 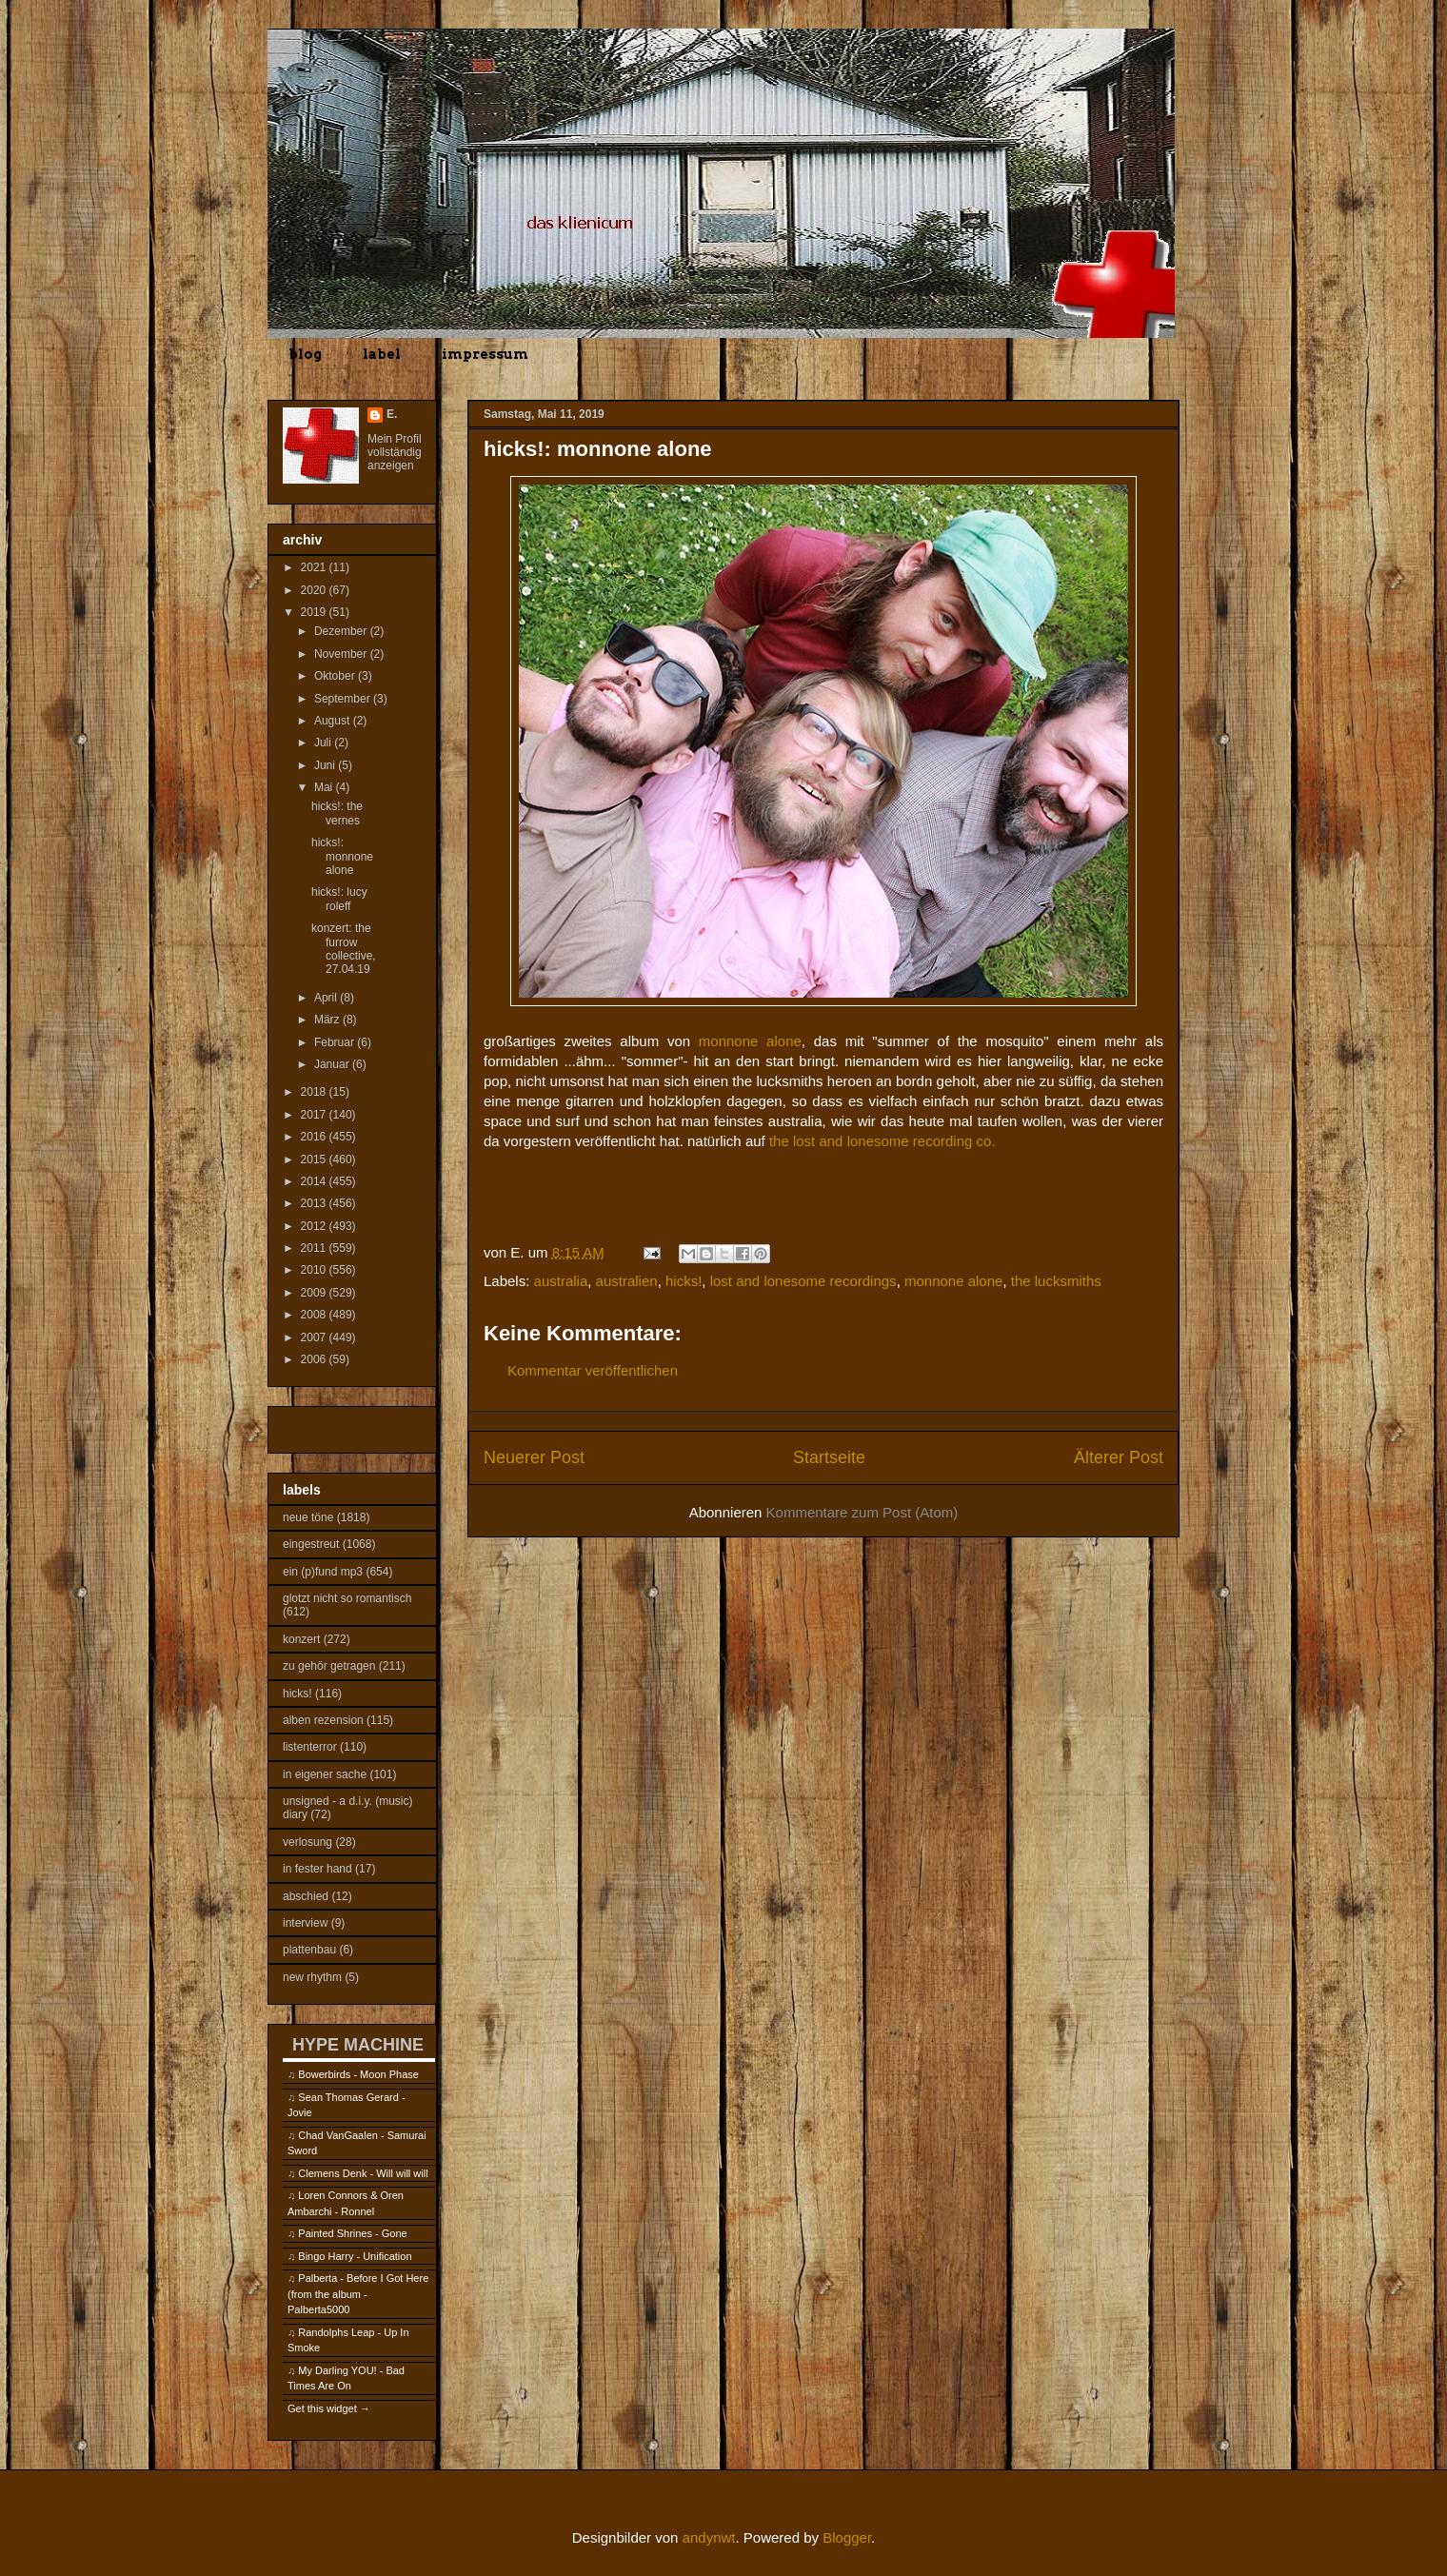 What do you see at coordinates (823, 1191) in the screenshot?
I see `<a href="http://lostandlonesome.bandcamp.com/album/summer-of-the-mosquito">Summer of the Mosquito by Monnone Alone</a>` at bounding box center [823, 1191].